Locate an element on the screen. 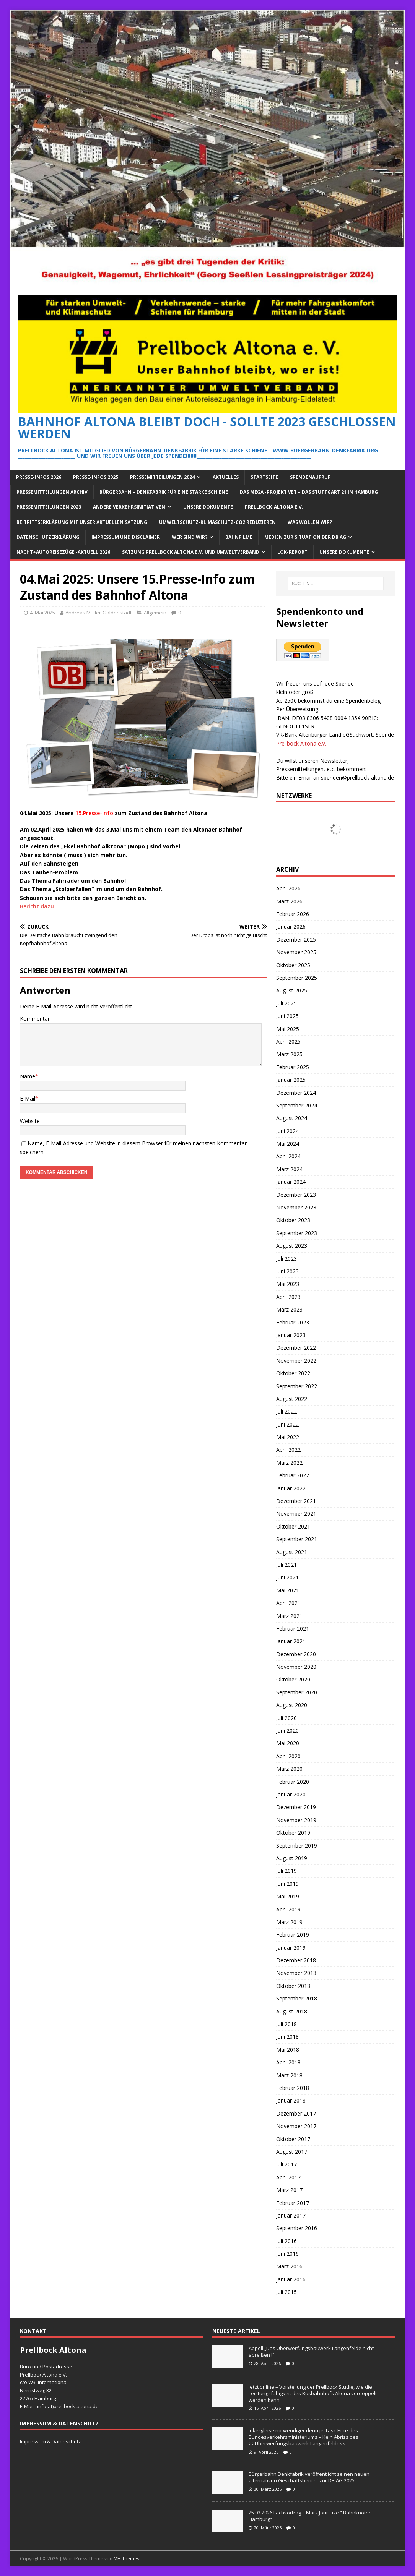 This screenshot has height=2576, width=415. Juni 2022 is located at coordinates (287, 1424).